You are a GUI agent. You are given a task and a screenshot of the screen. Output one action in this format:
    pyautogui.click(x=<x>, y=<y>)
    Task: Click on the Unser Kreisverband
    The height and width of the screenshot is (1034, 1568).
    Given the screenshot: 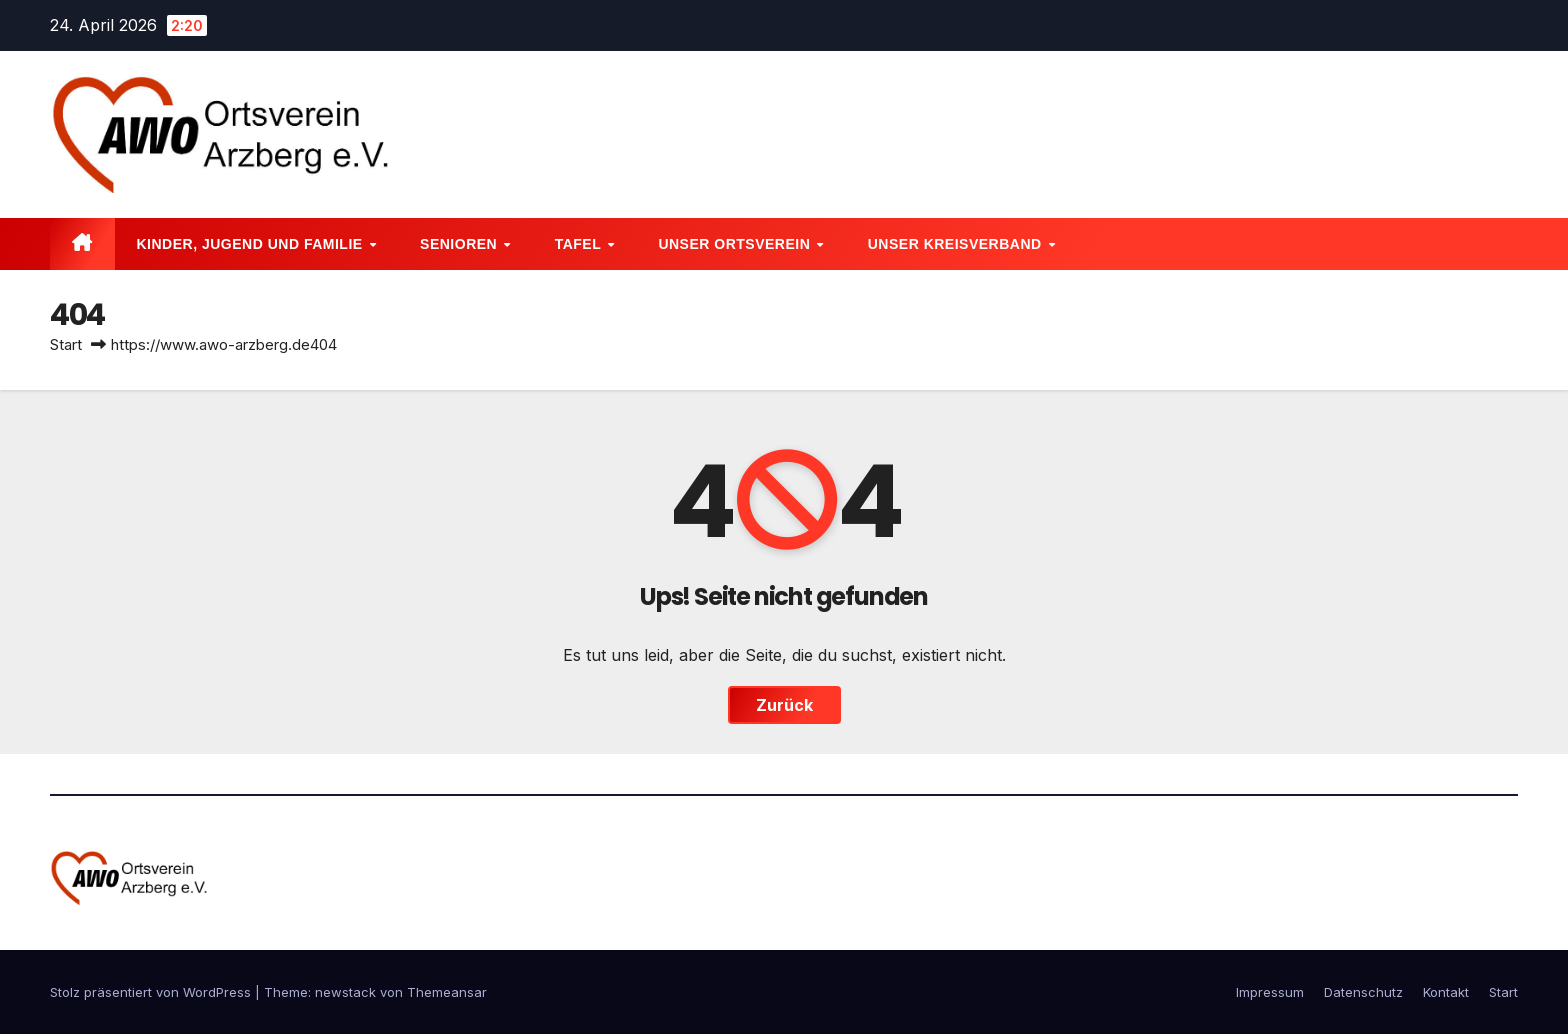 What is the action you would take?
    pyautogui.click(x=957, y=244)
    